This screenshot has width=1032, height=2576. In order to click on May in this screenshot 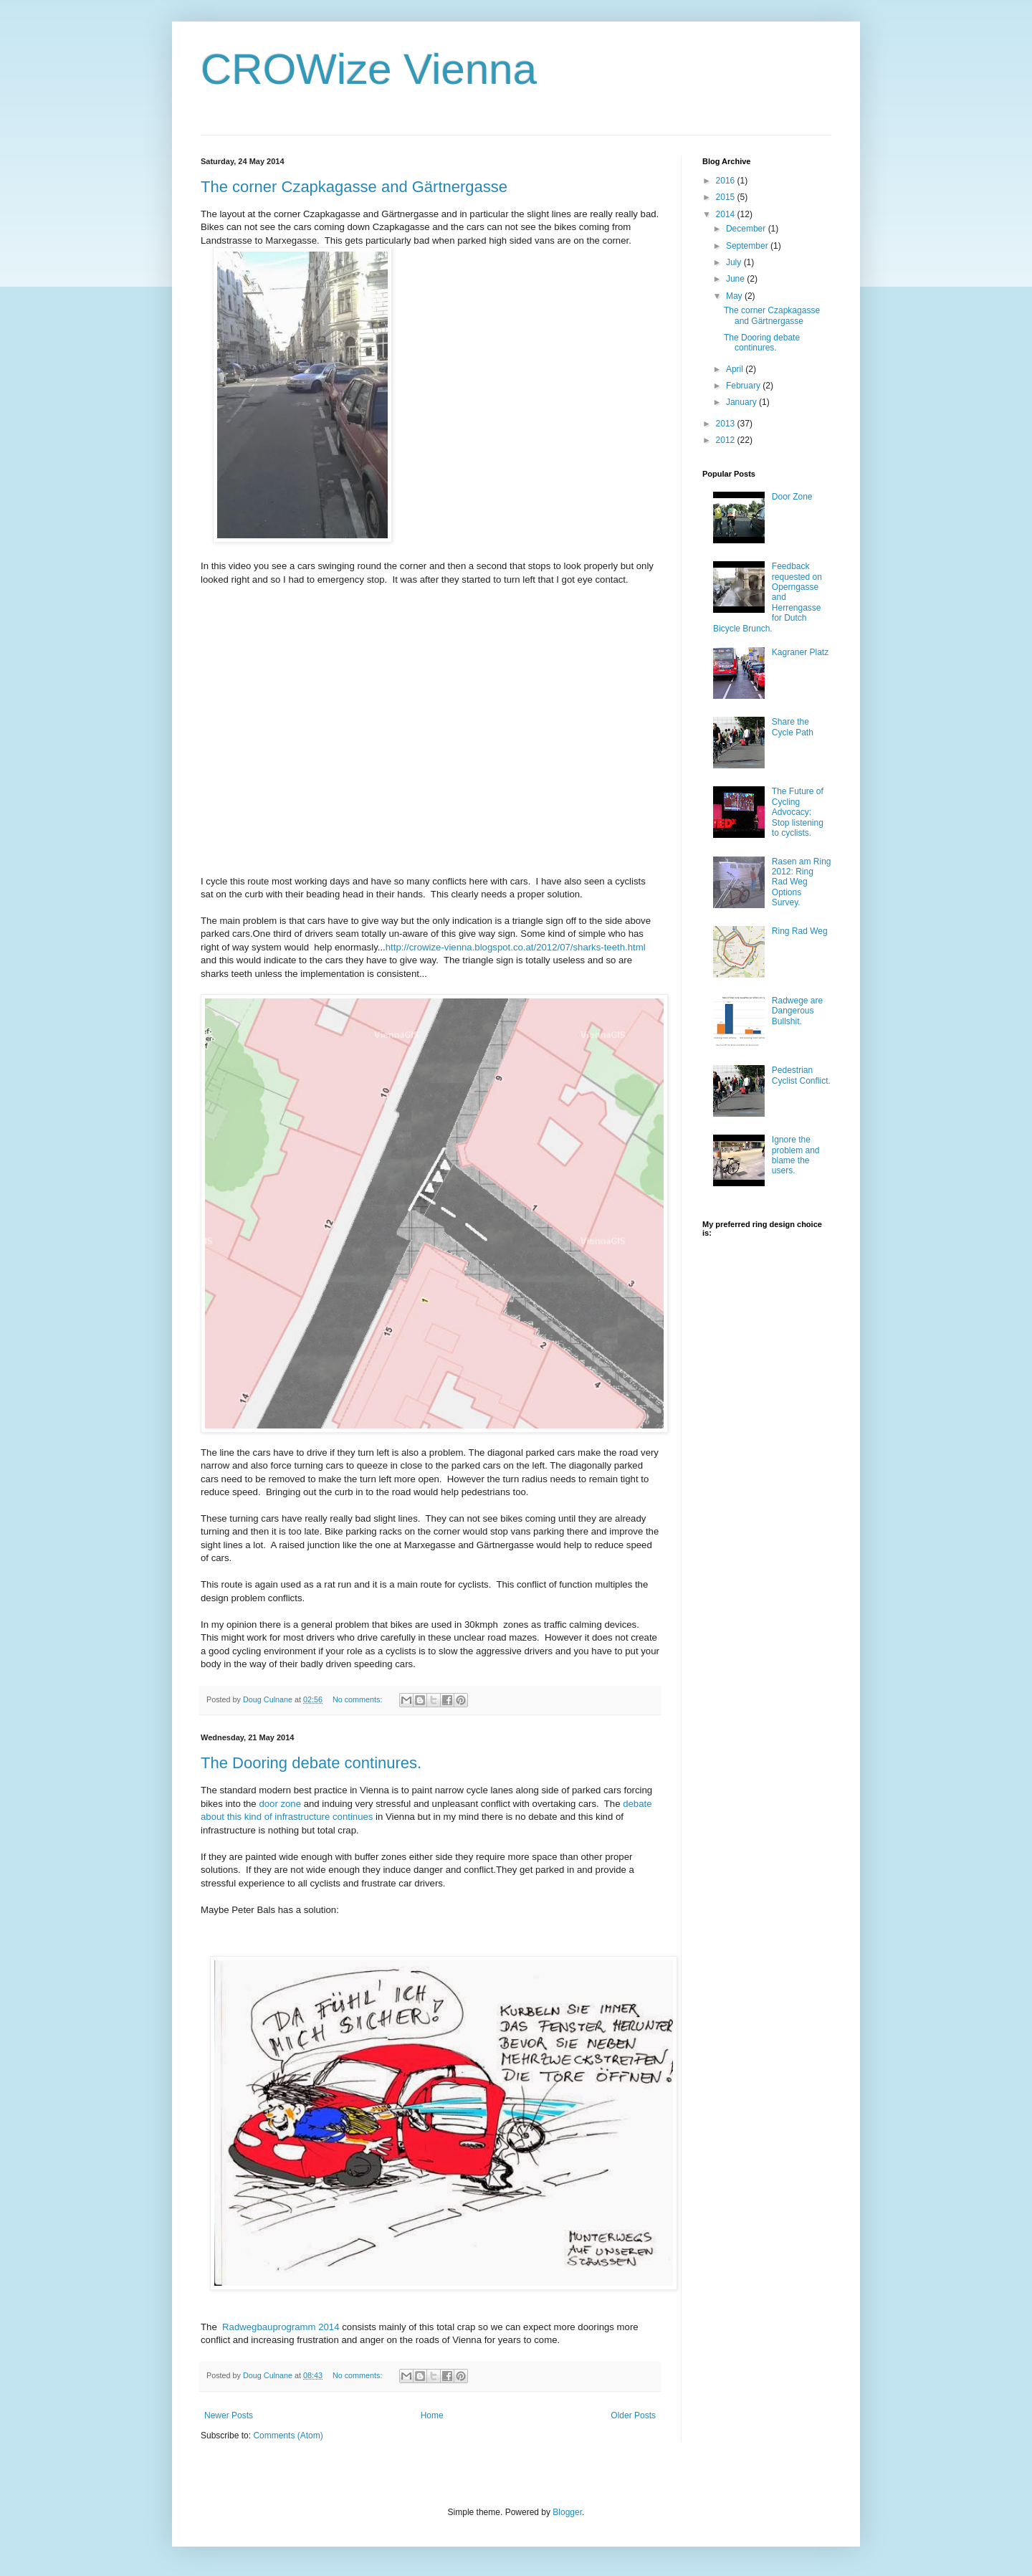, I will do `click(735, 296)`.